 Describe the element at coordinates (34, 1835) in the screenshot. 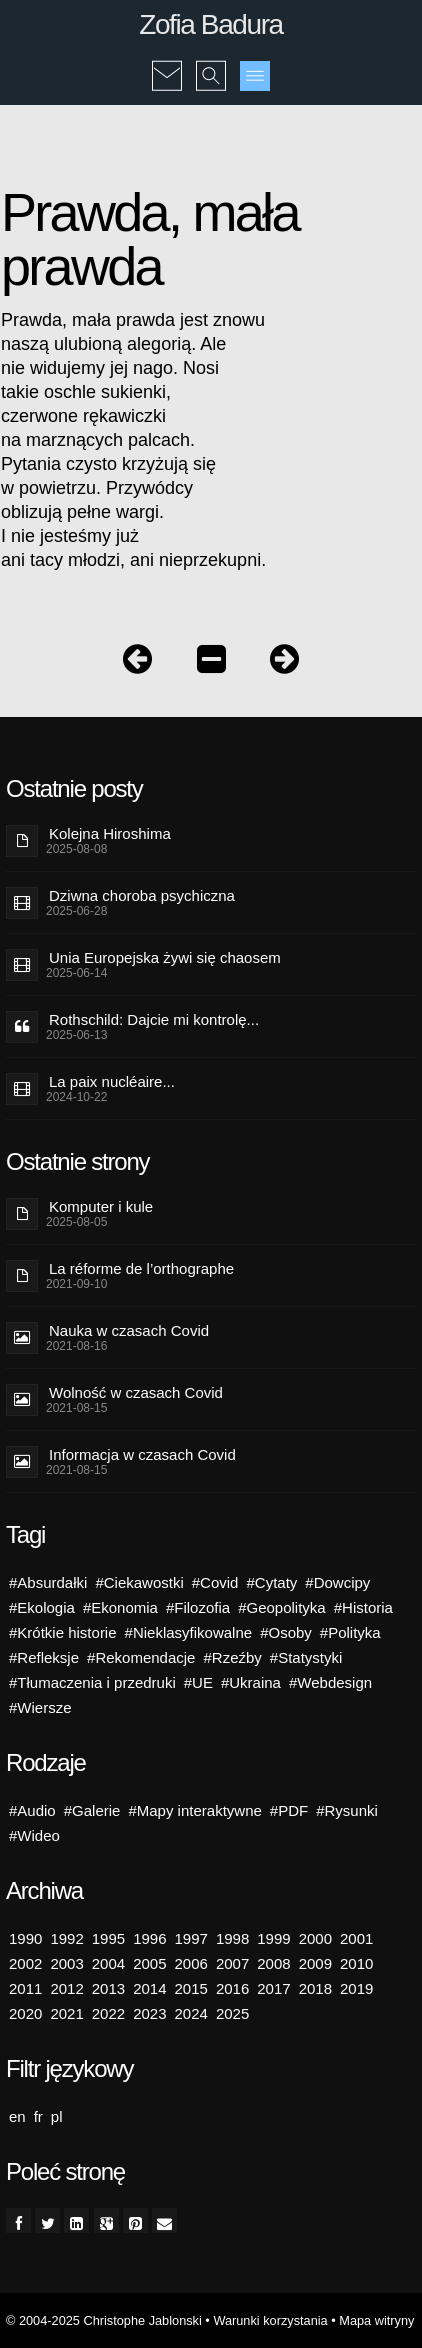

I see `#Wideo` at that location.